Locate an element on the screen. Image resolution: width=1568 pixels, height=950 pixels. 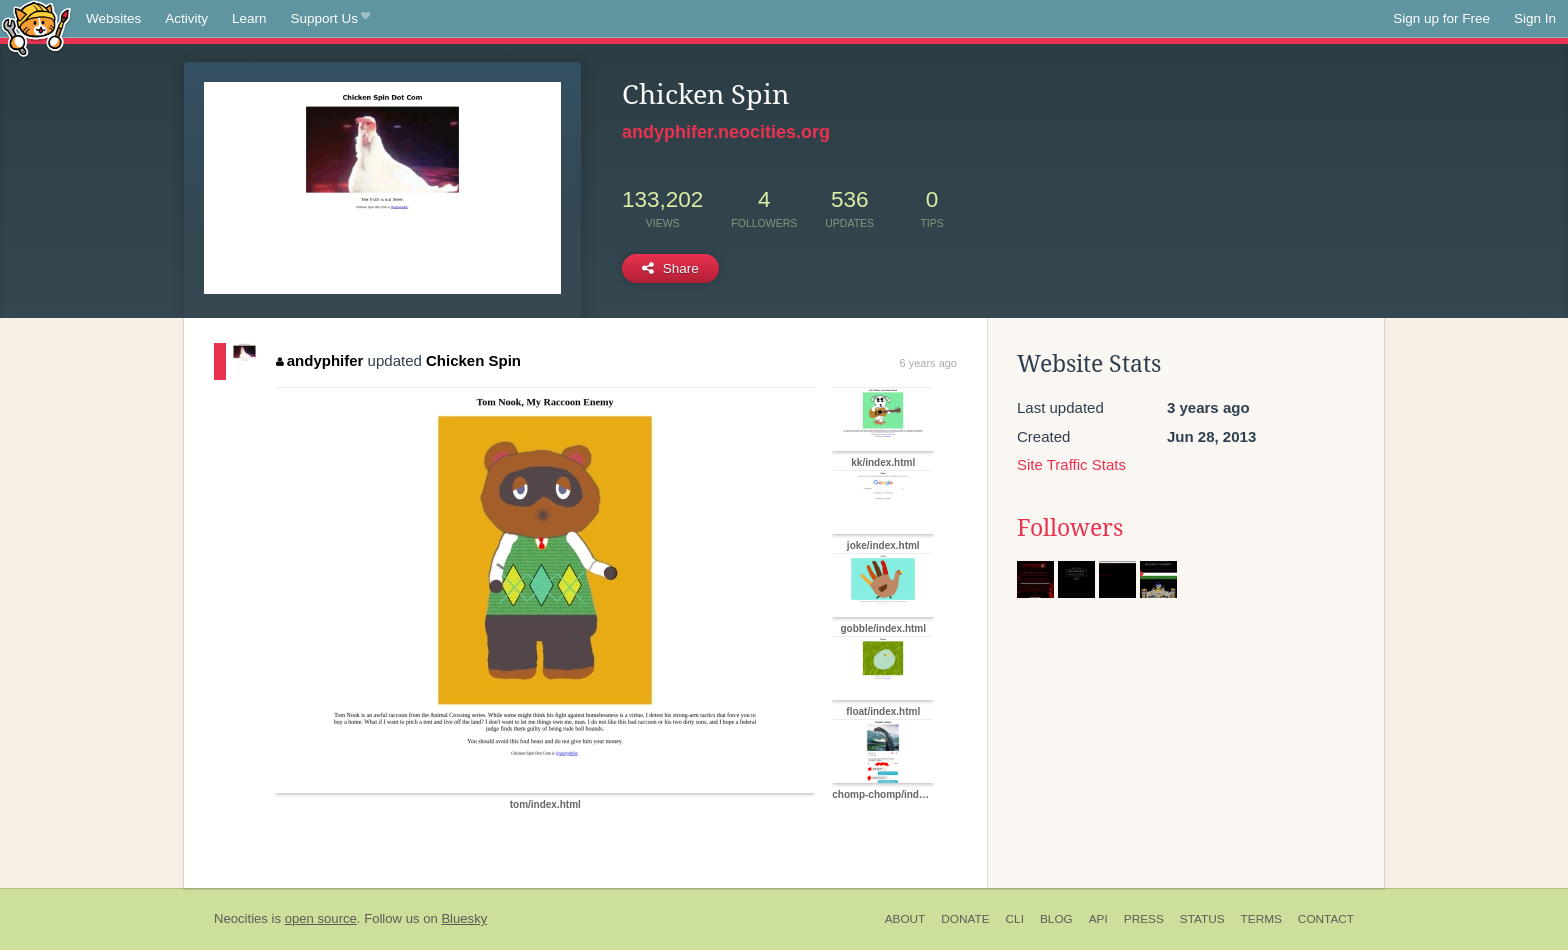
andyphifer.neocities.org is located at coordinates (726, 132).